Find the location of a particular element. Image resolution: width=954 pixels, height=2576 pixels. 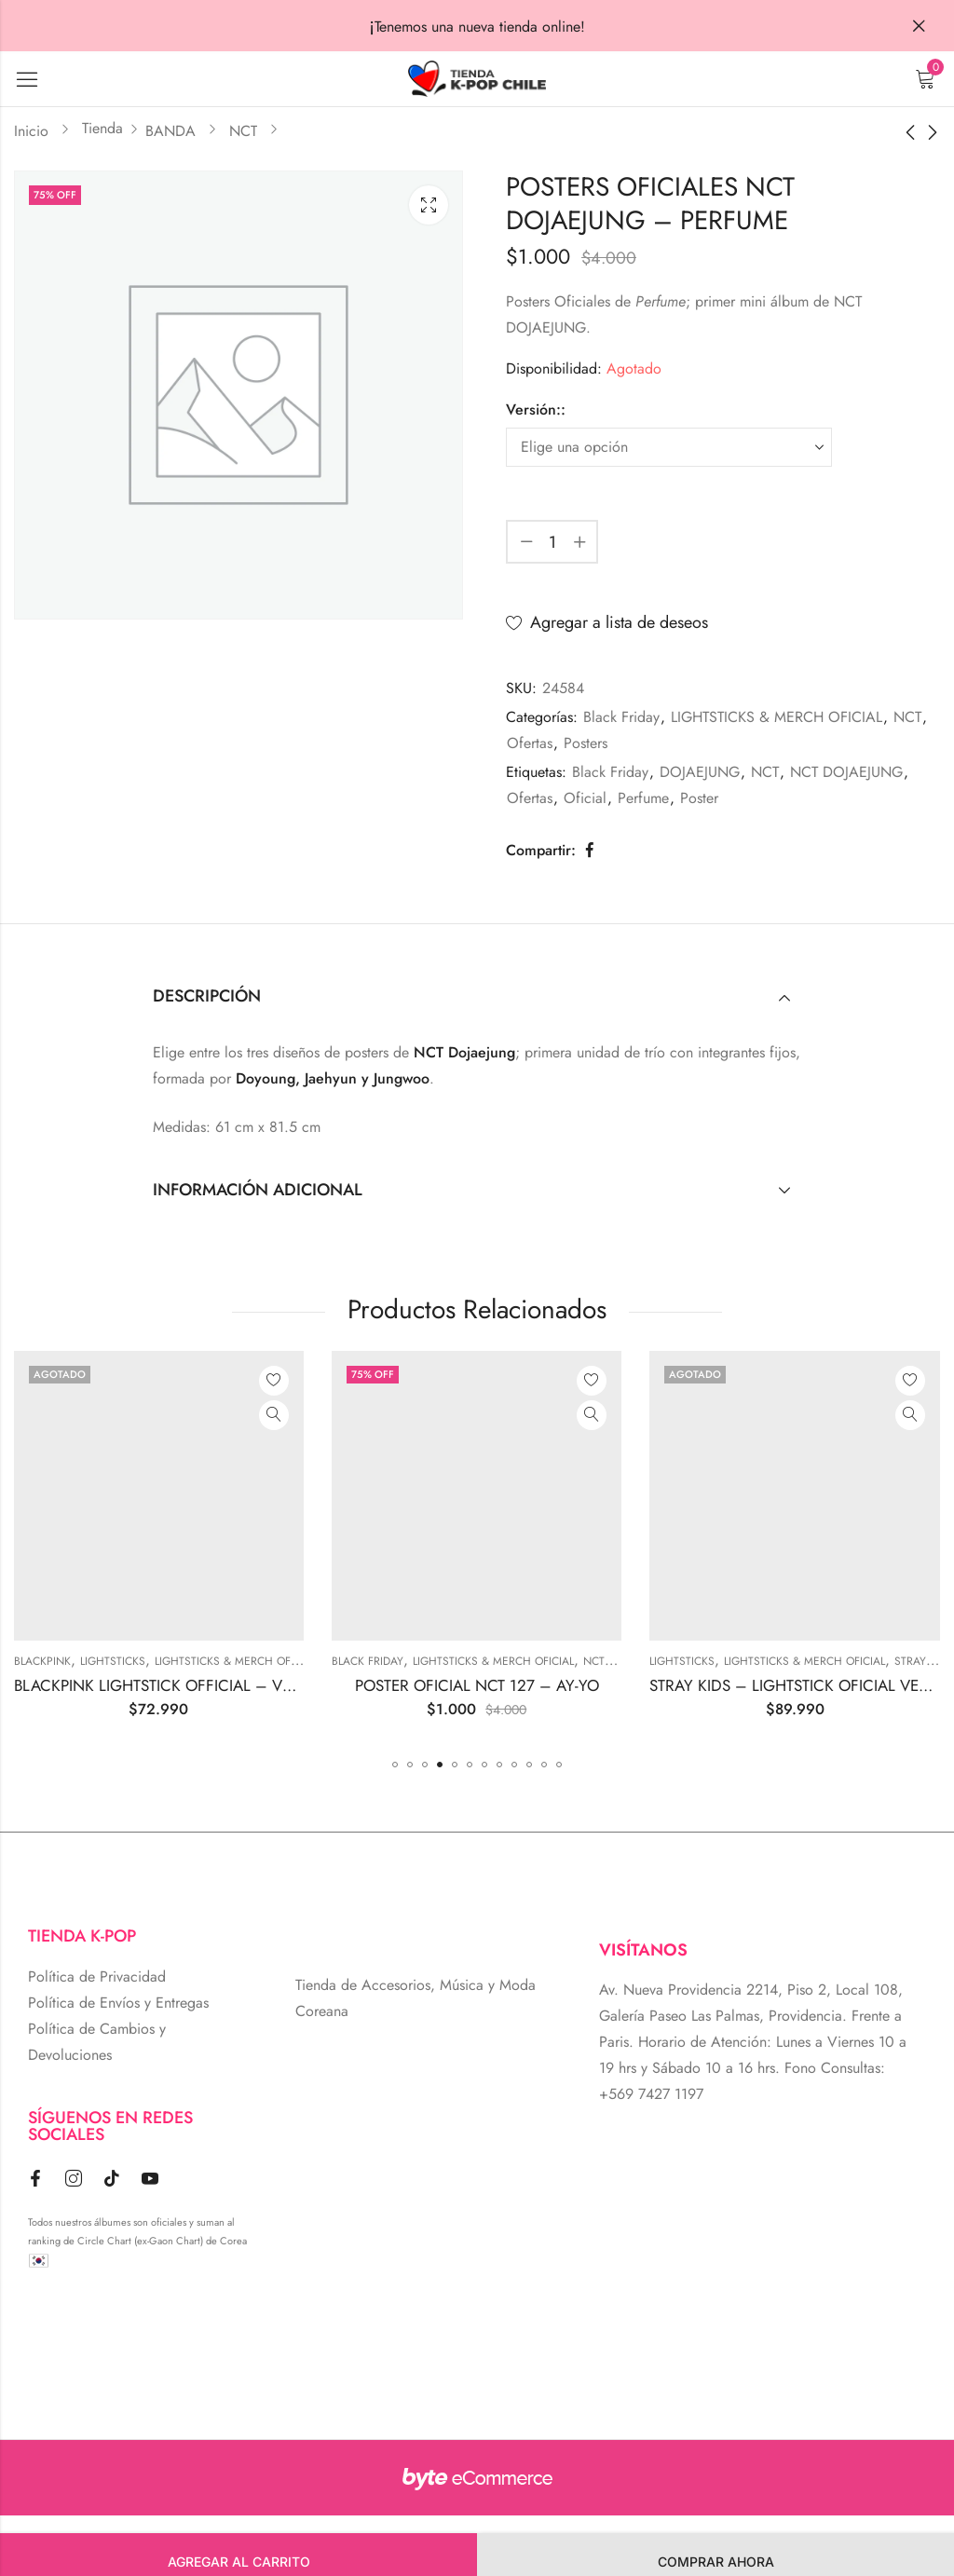

Inicio is located at coordinates (31, 131).